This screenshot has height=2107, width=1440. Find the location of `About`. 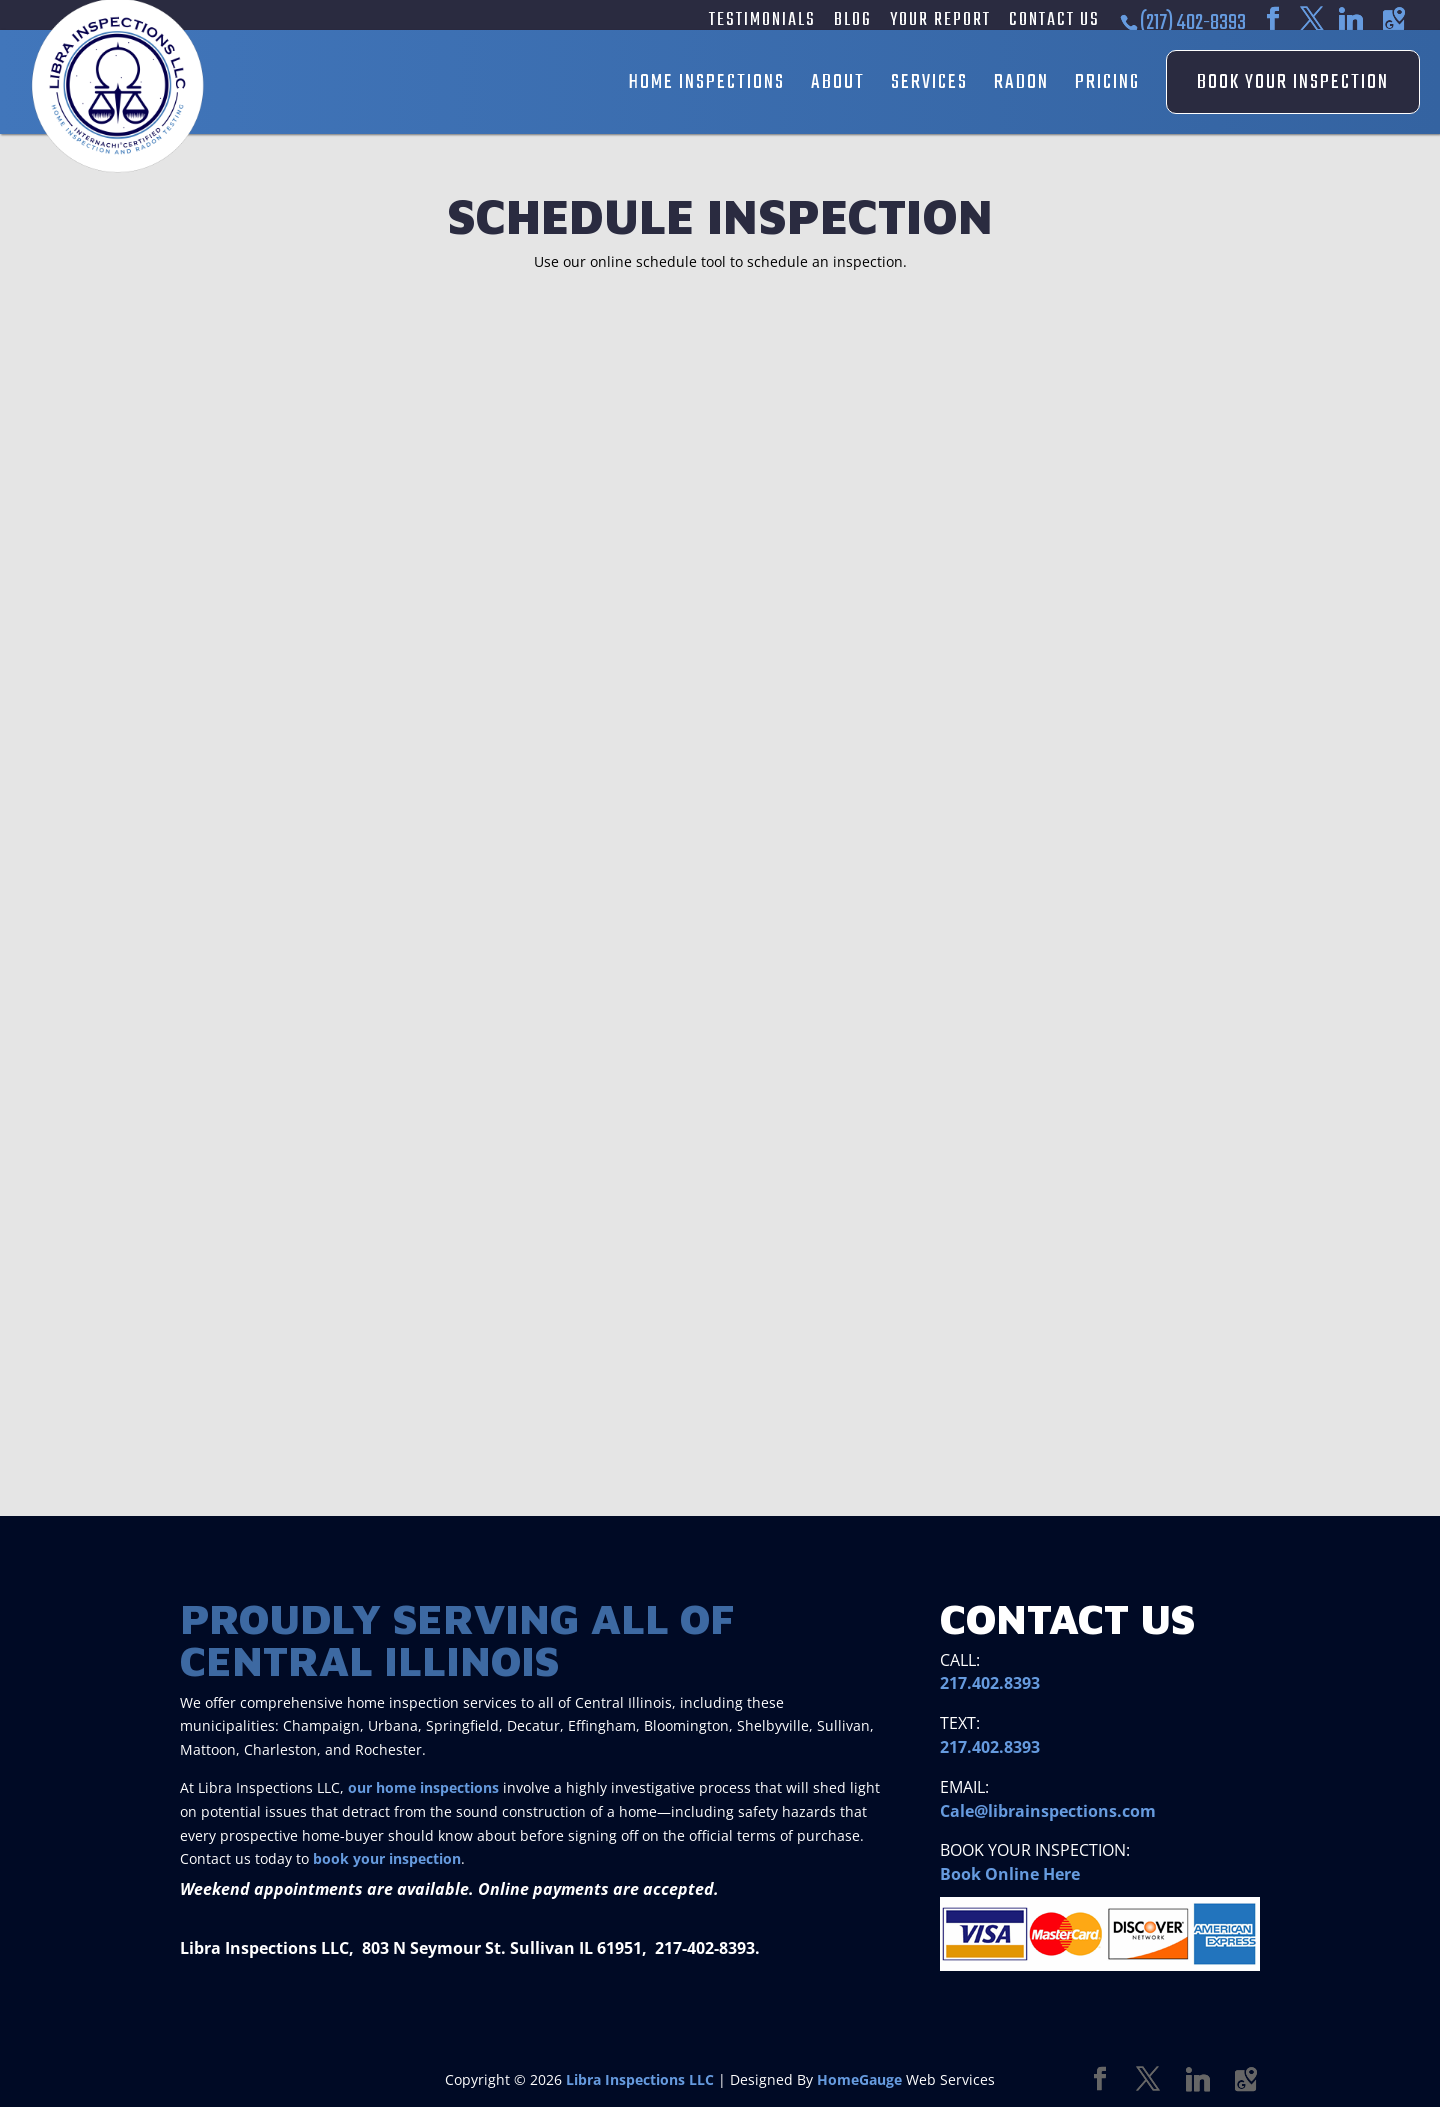

About is located at coordinates (838, 83).